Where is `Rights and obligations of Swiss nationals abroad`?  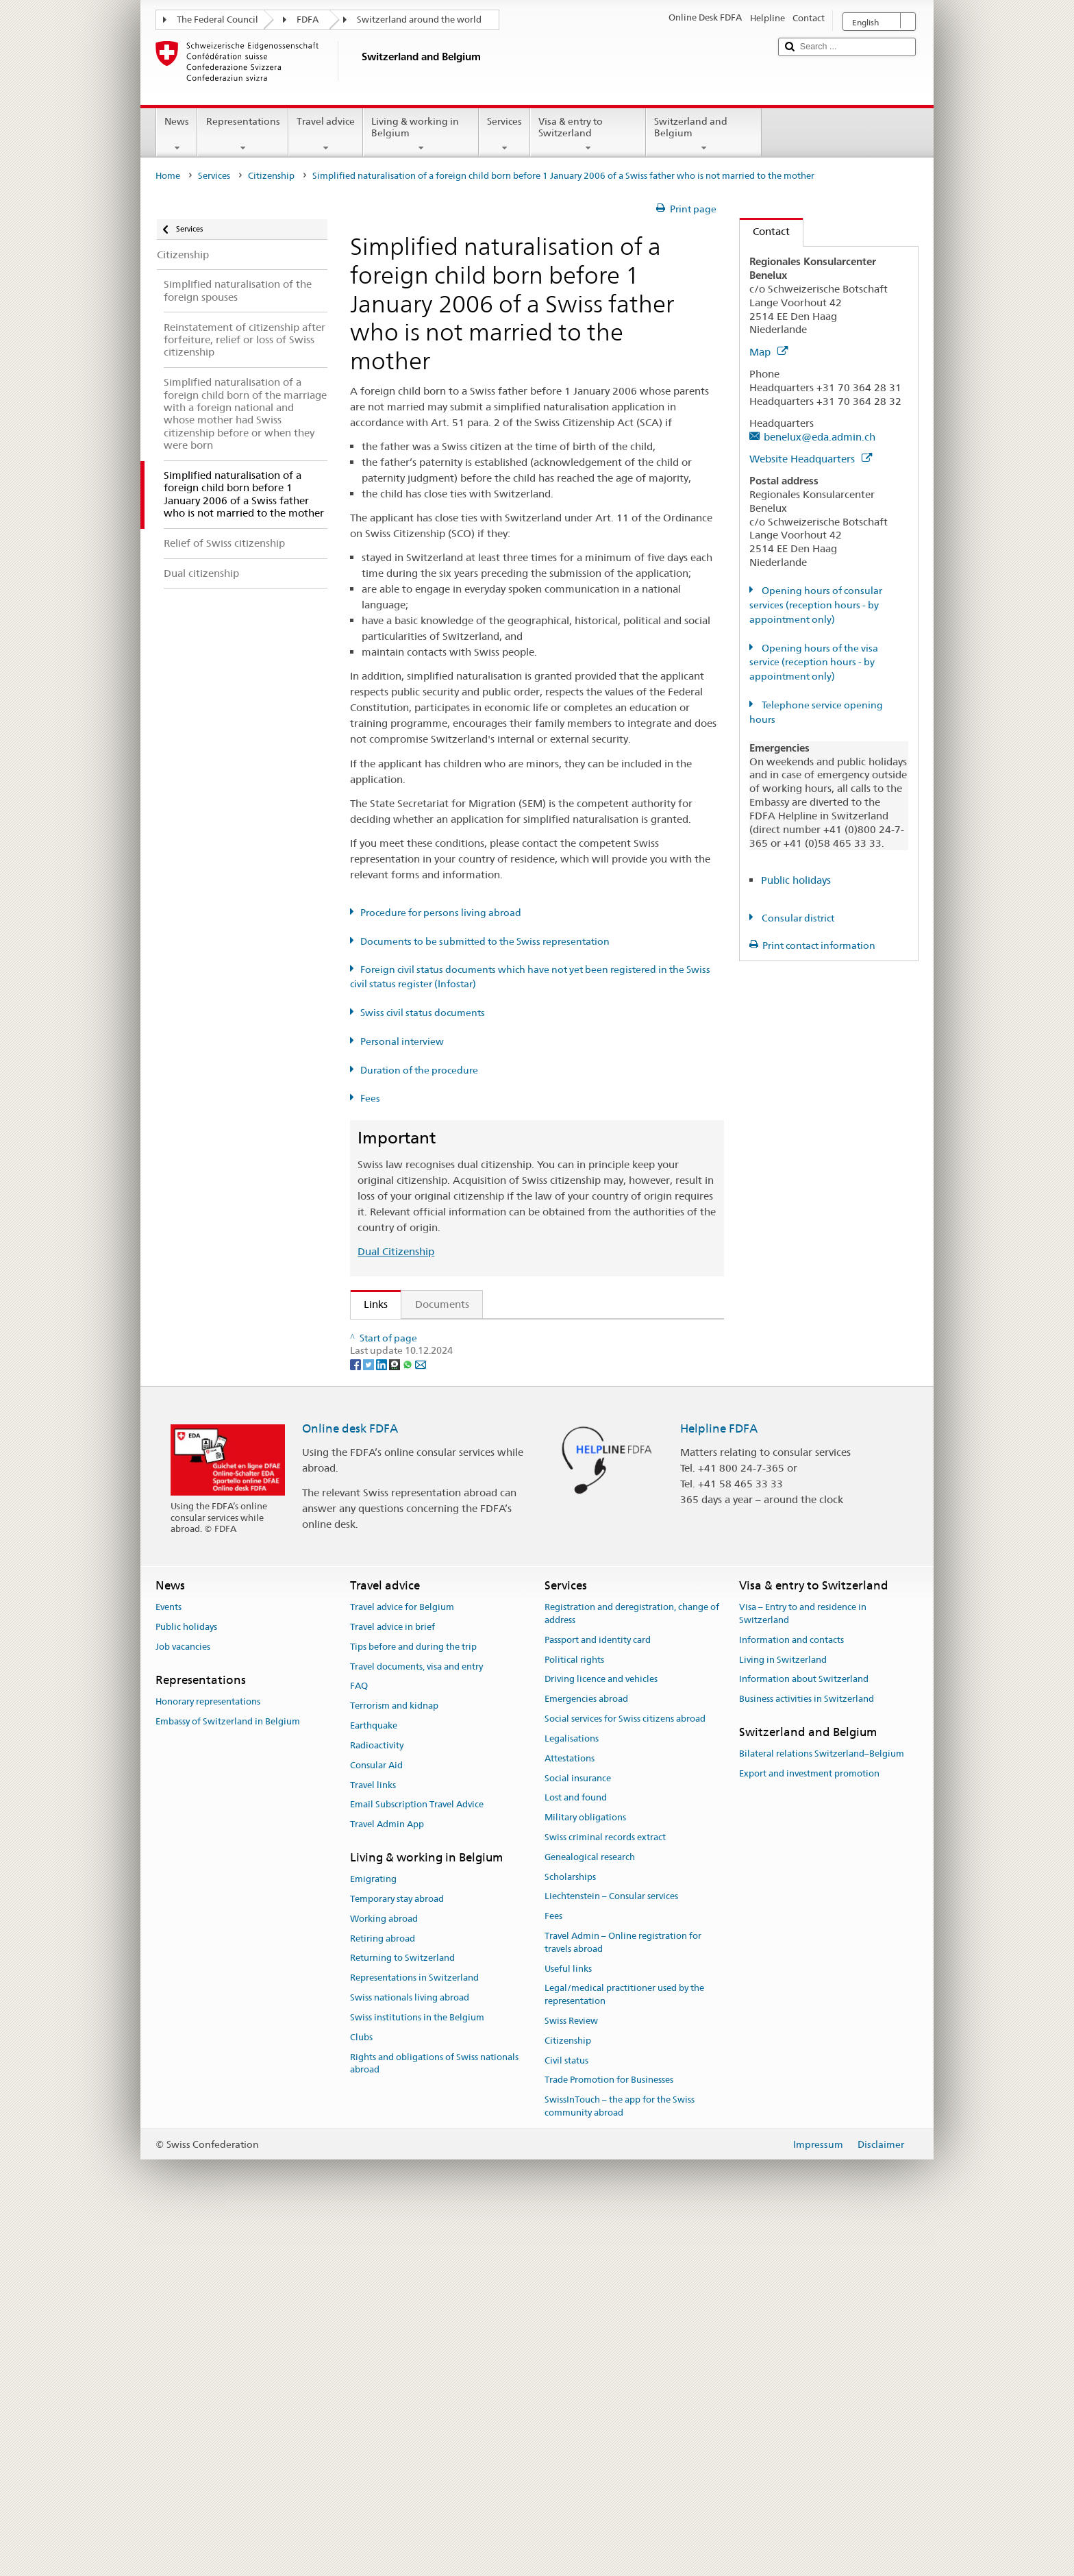
Rights and obligations of Swiss nationals abroad is located at coordinates (434, 2418).